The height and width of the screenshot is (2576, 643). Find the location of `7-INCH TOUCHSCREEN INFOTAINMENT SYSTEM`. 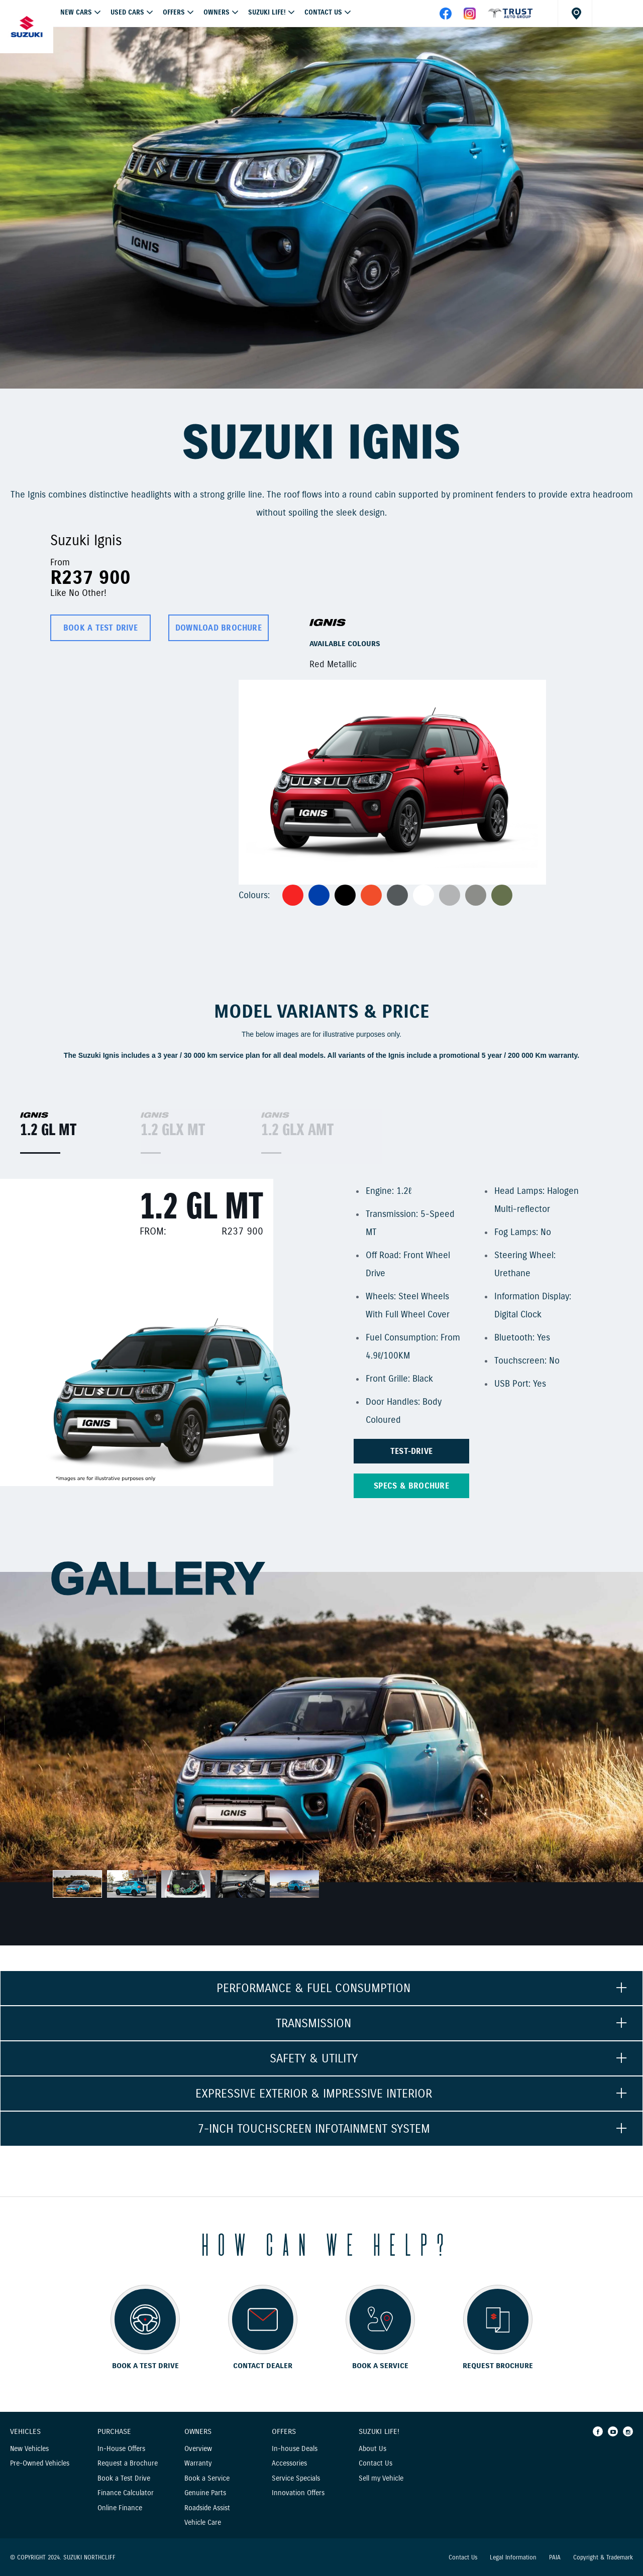

7-INCH TOUCHSCREEN INFOTAINMENT SYSTEM is located at coordinates (313, 2128).